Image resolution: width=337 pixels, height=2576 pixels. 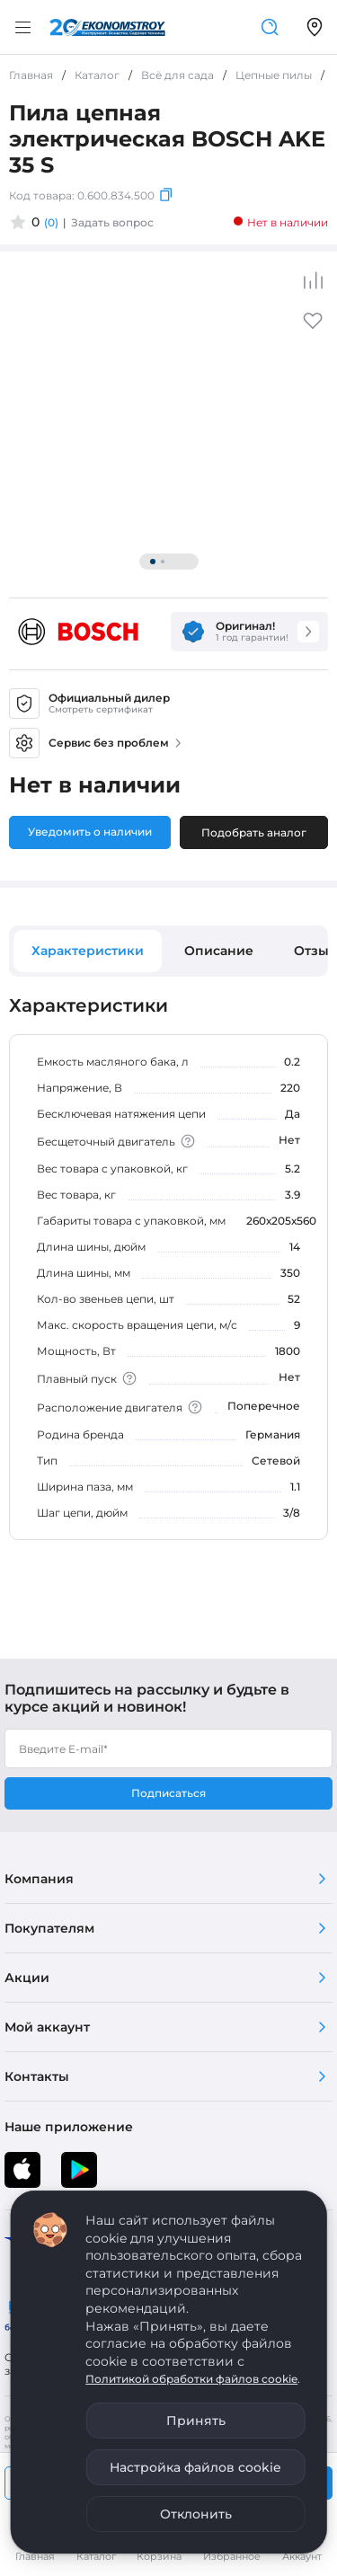 What do you see at coordinates (191, 2379) in the screenshot?
I see `Политикой обработки файлов cookie` at bounding box center [191, 2379].